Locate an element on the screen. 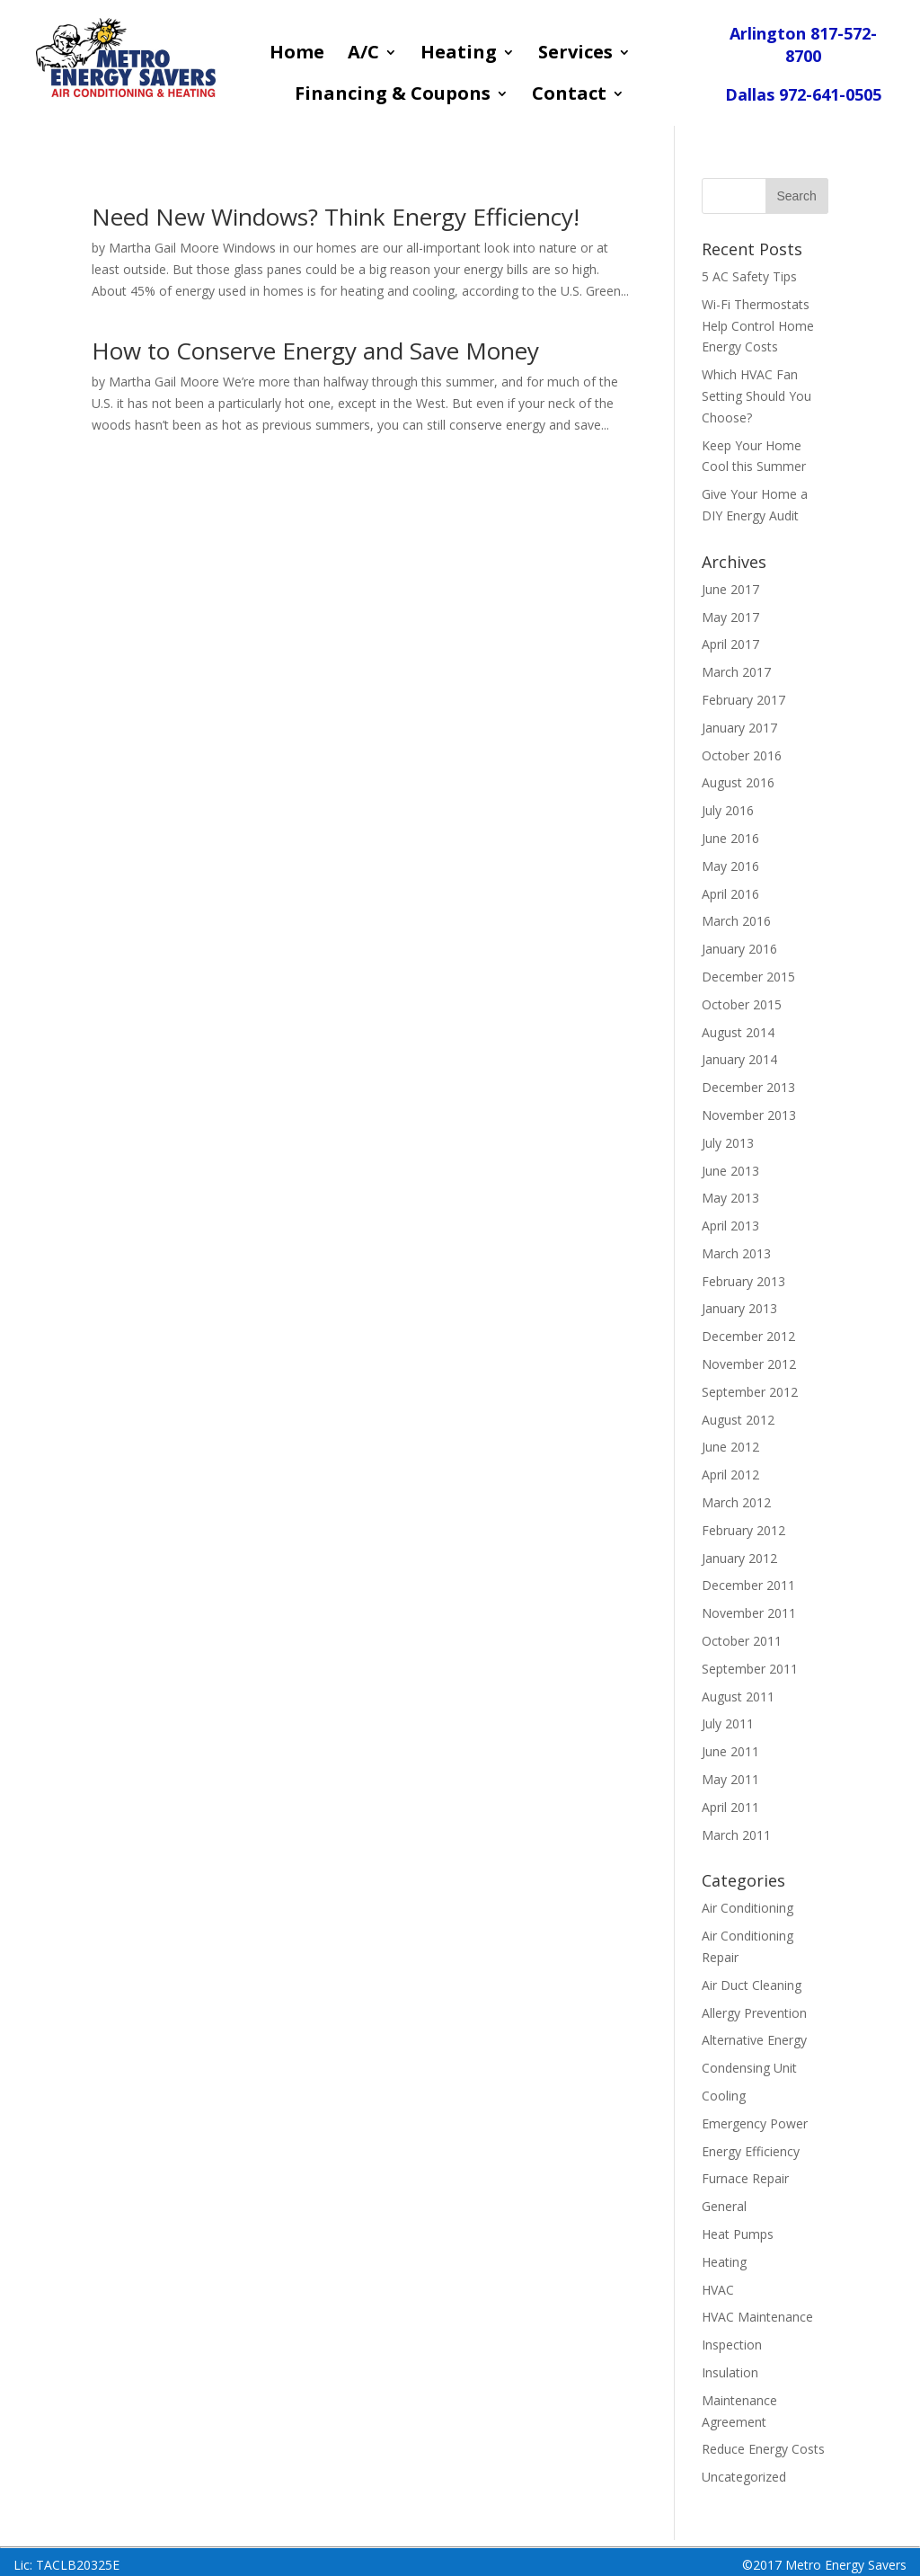 This screenshot has height=2576, width=920. February 2012 is located at coordinates (743, 1530).